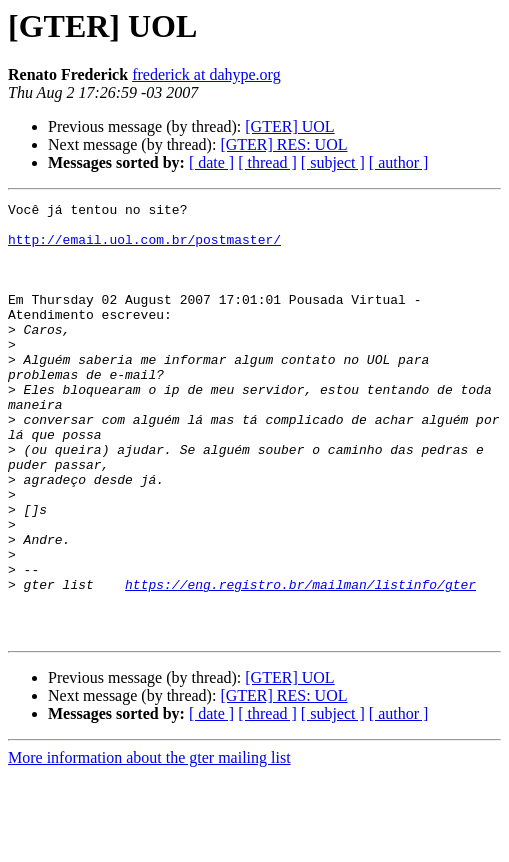 The height and width of the screenshot is (862, 509). What do you see at coordinates (283, 144) in the screenshot?
I see `[GTER] RES: UOL` at bounding box center [283, 144].